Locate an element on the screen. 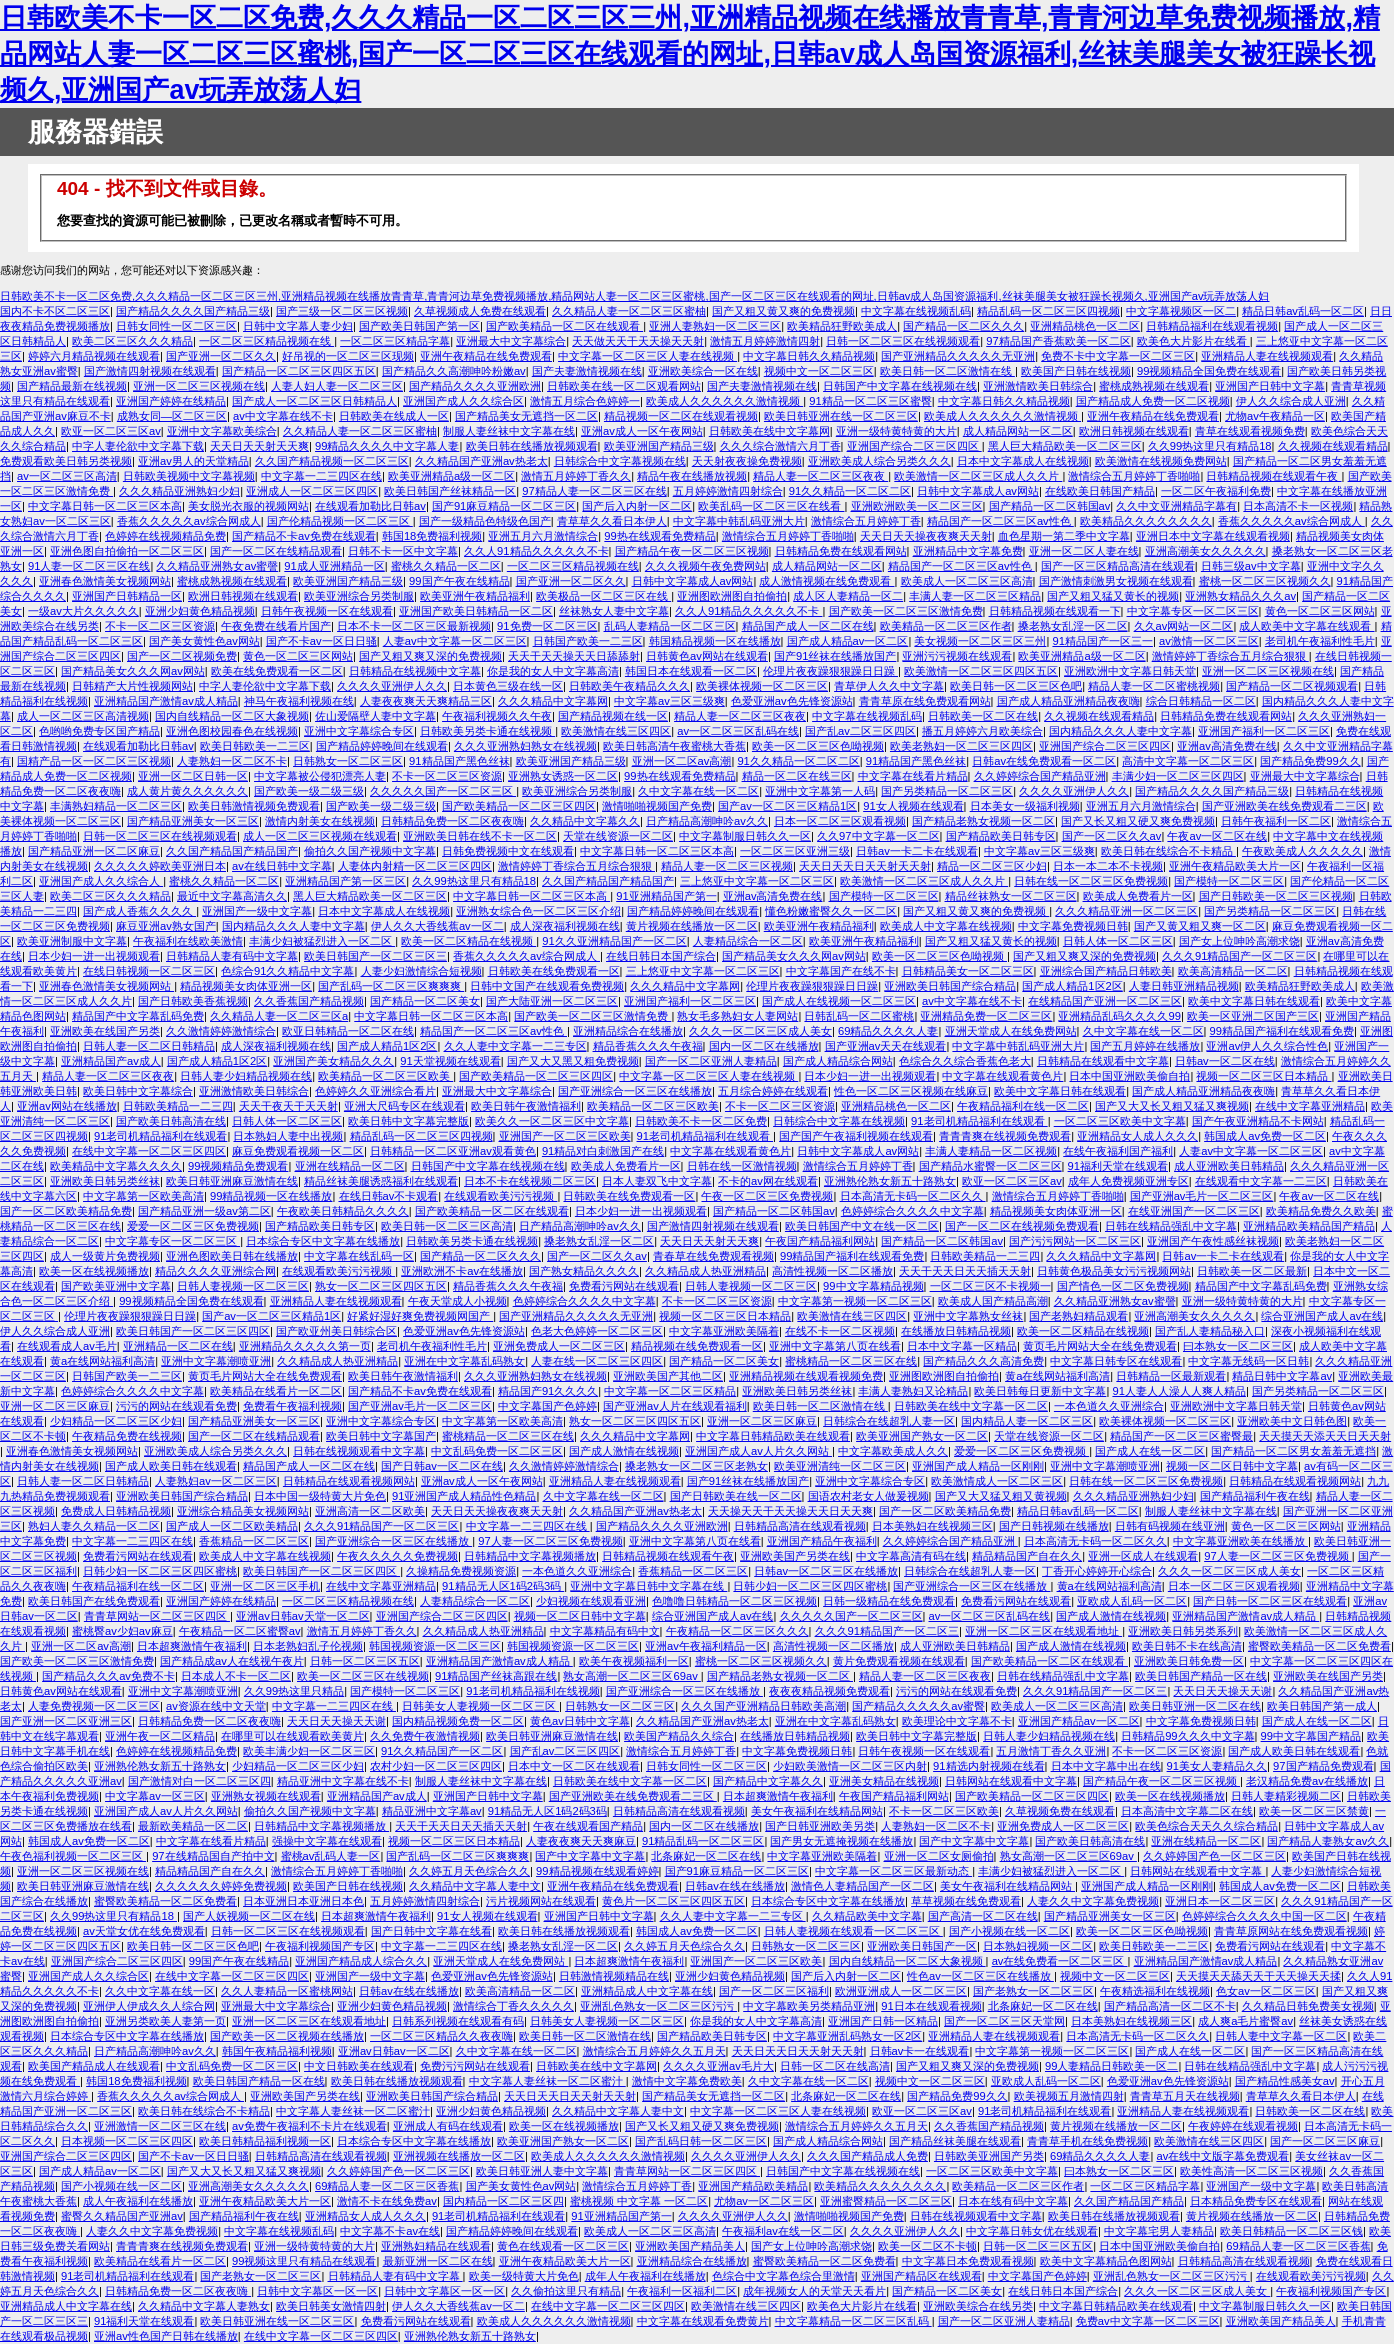  午夜欧美日韩精品久久久久 is located at coordinates (343, 1211).